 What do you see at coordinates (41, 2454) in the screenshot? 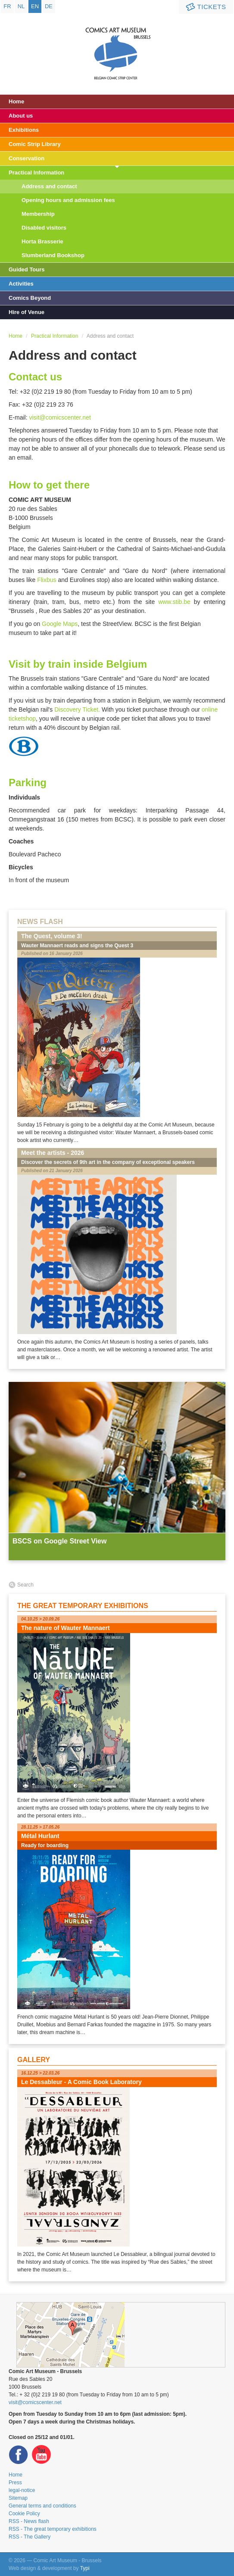
I see `Youtube` at bounding box center [41, 2454].